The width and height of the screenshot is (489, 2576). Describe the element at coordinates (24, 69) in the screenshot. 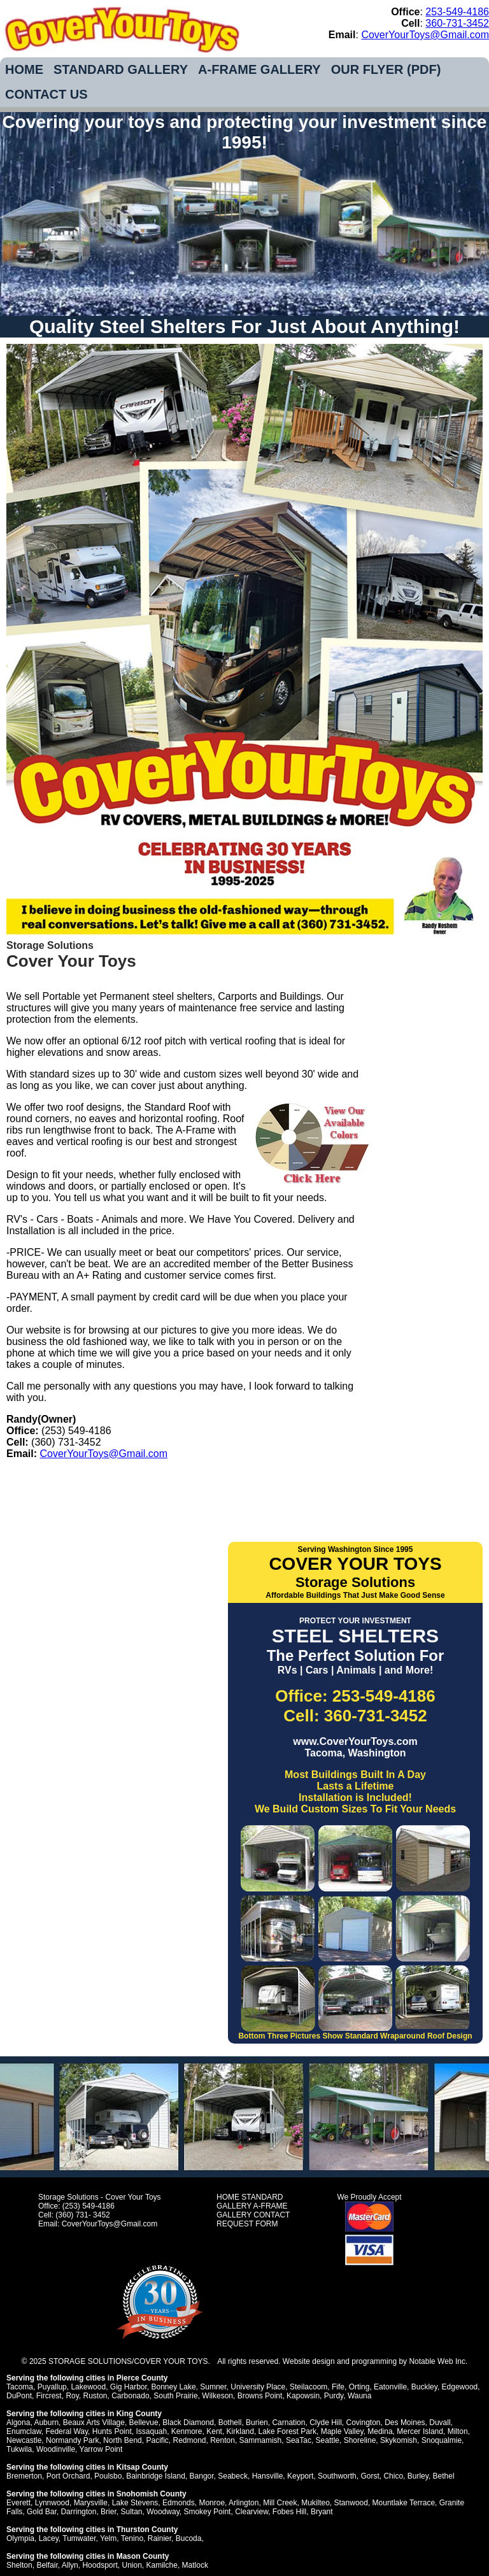

I see `HOME` at that location.